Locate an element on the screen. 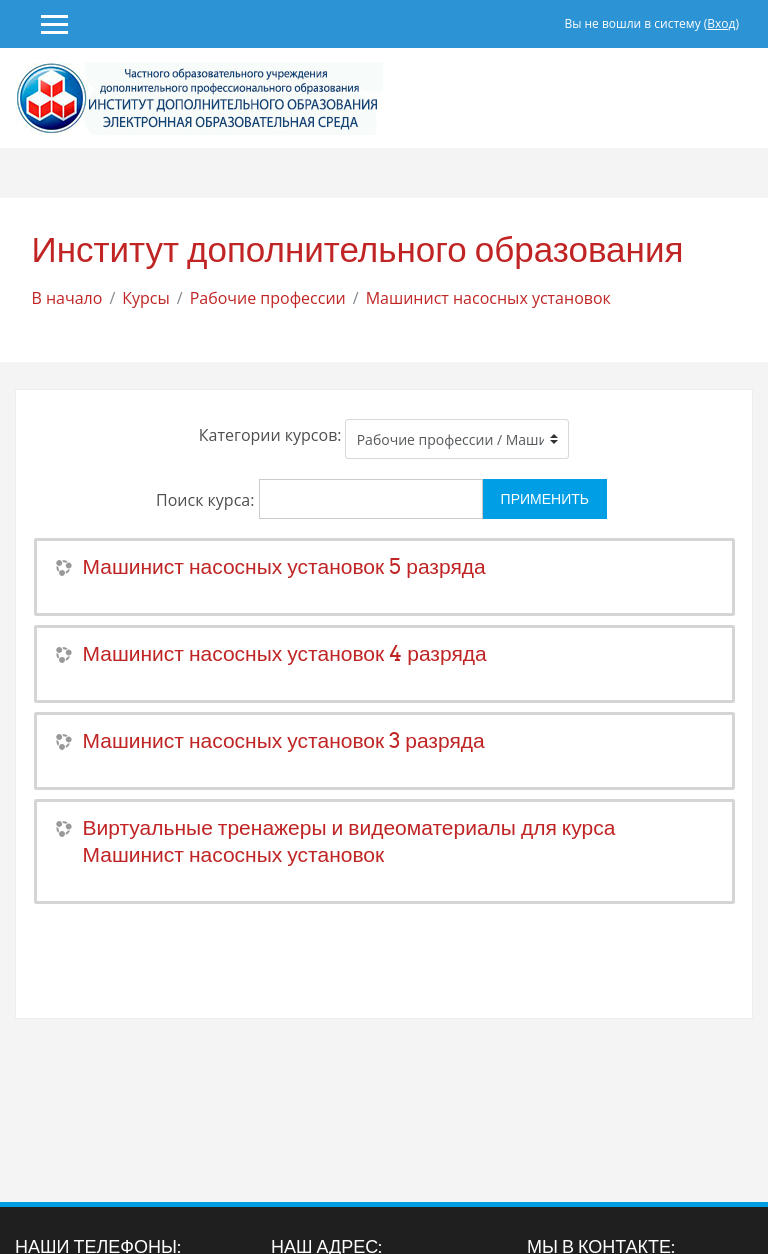  Курсы is located at coordinates (146, 298).